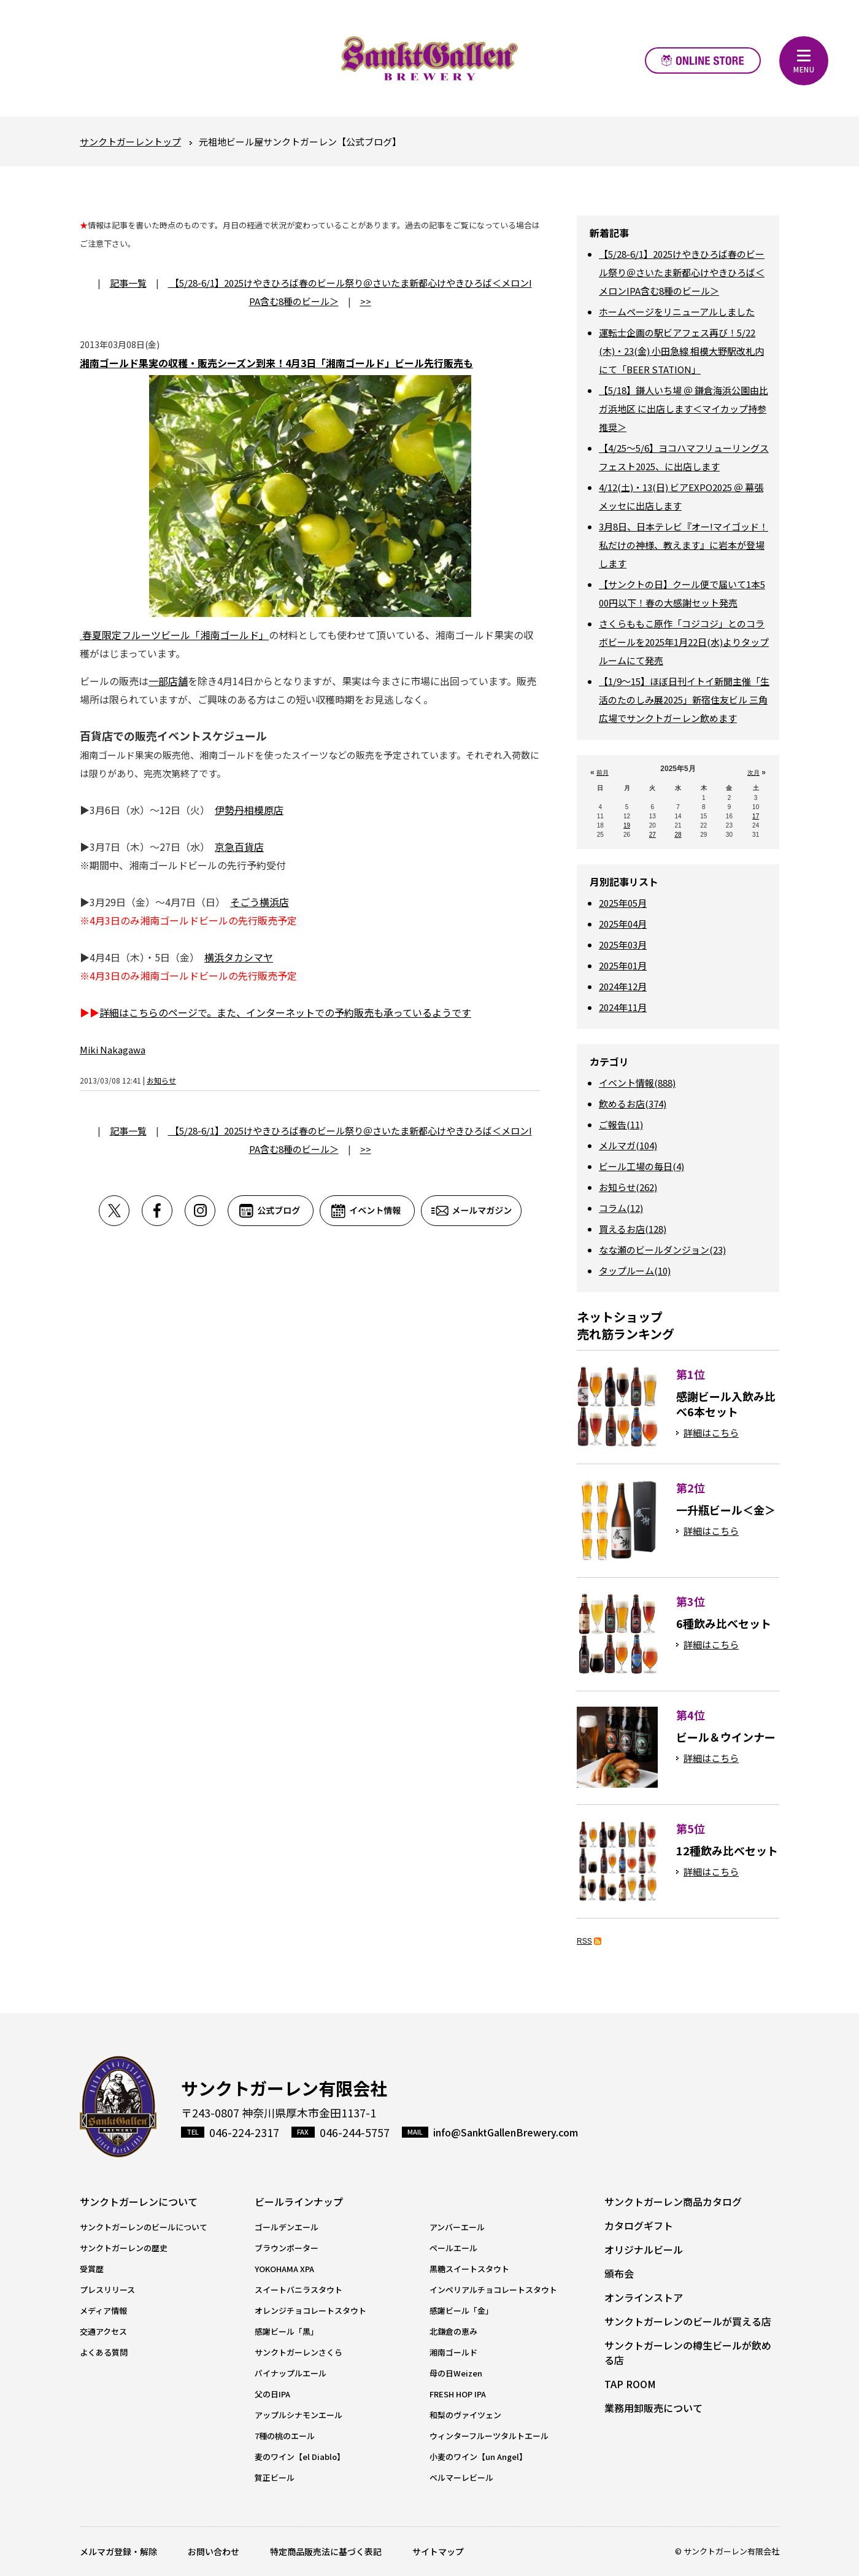 Image resolution: width=859 pixels, height=2576 pixels. What do you see at coordinates (621, 1124) in the screenshot?
I see `ご報告(11)` at bounding box center [621, 1124].